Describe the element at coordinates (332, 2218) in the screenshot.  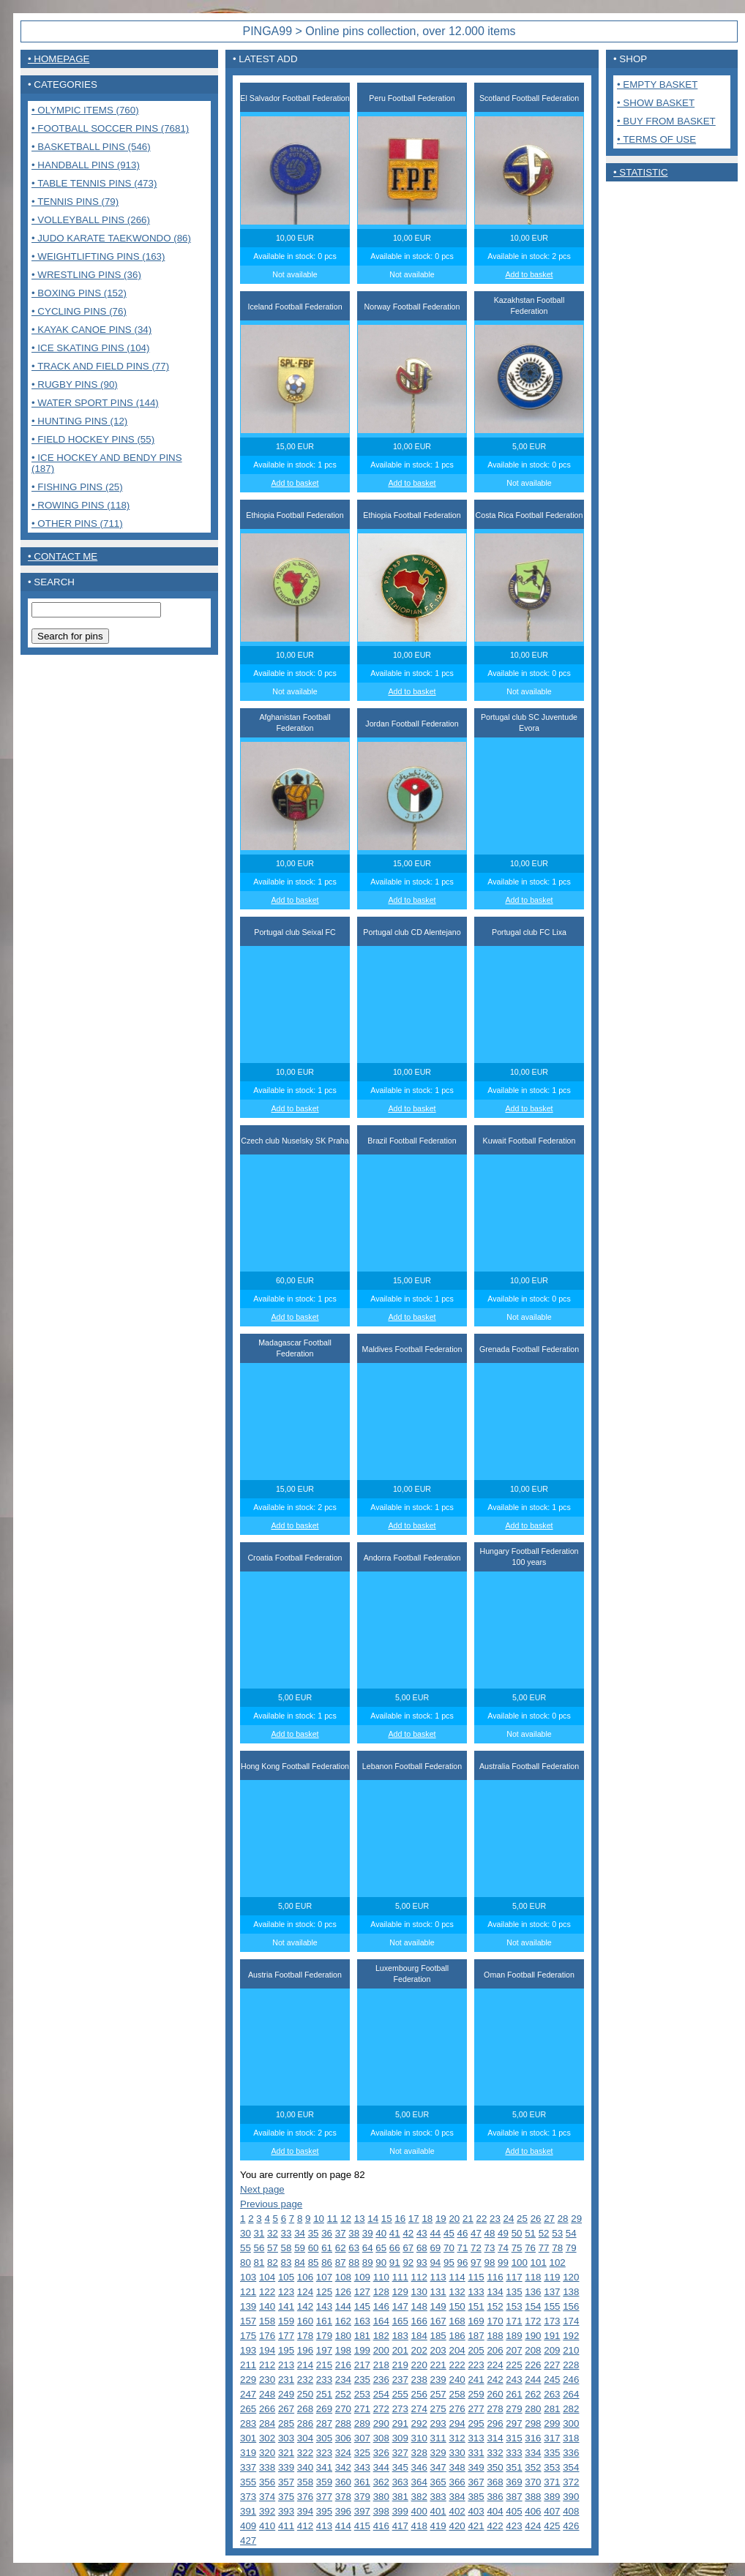
I see `11` at that location.